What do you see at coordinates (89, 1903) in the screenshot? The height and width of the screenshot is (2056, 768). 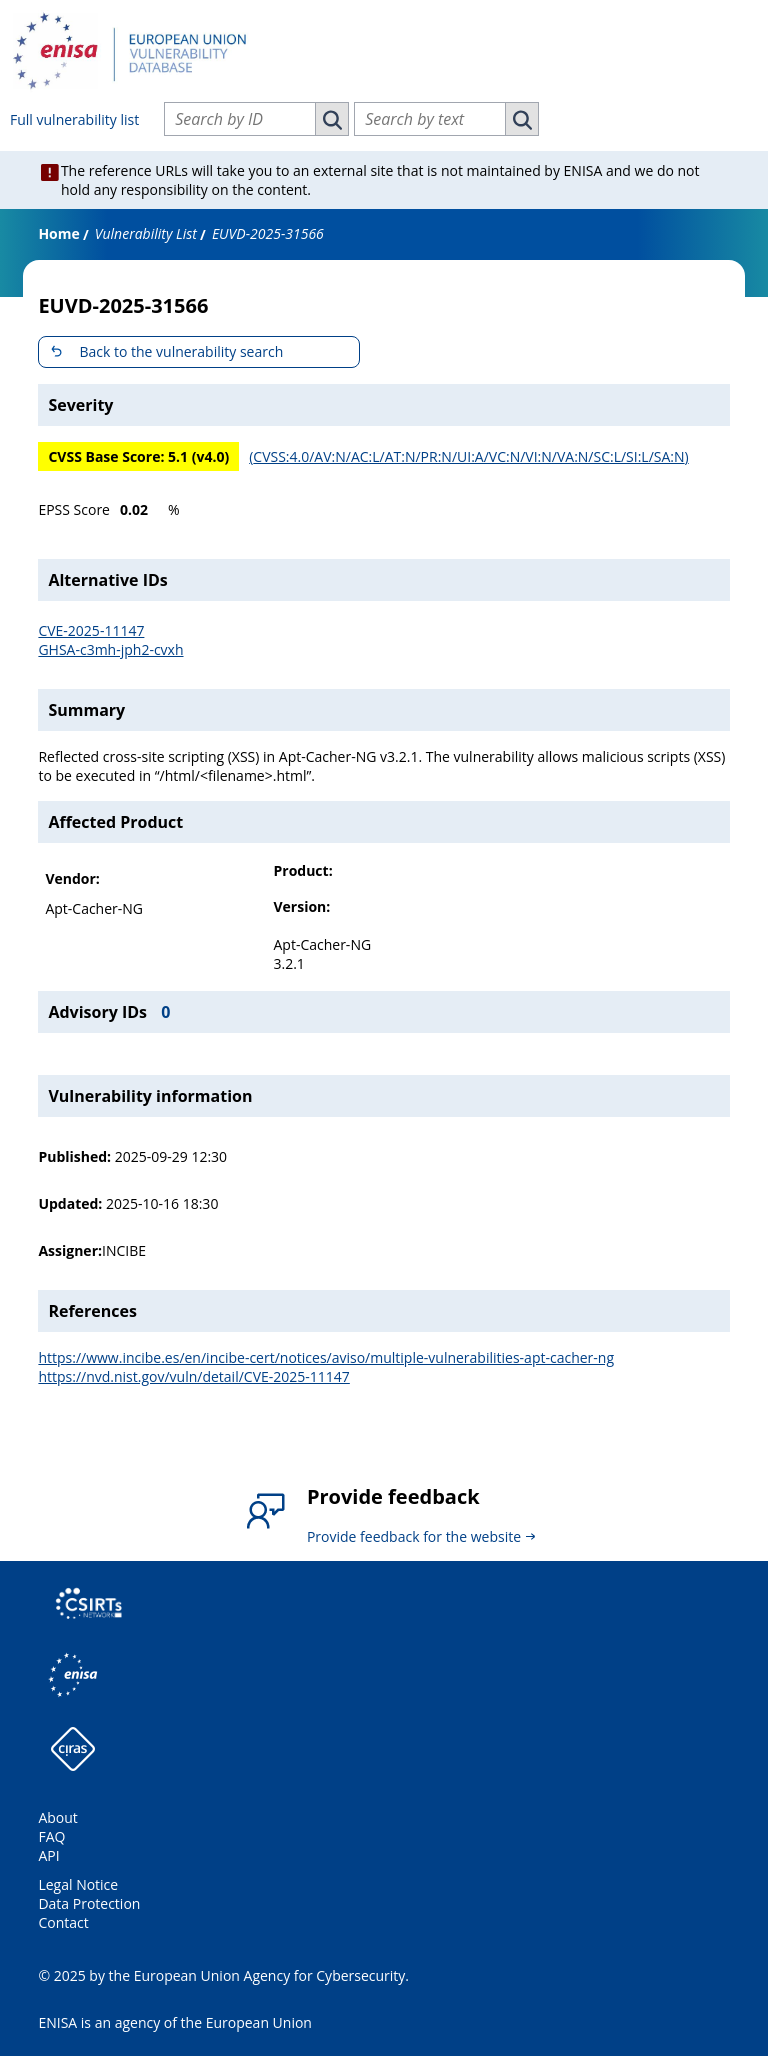 I see `Data Protection` at bounding box center [89, 1903].